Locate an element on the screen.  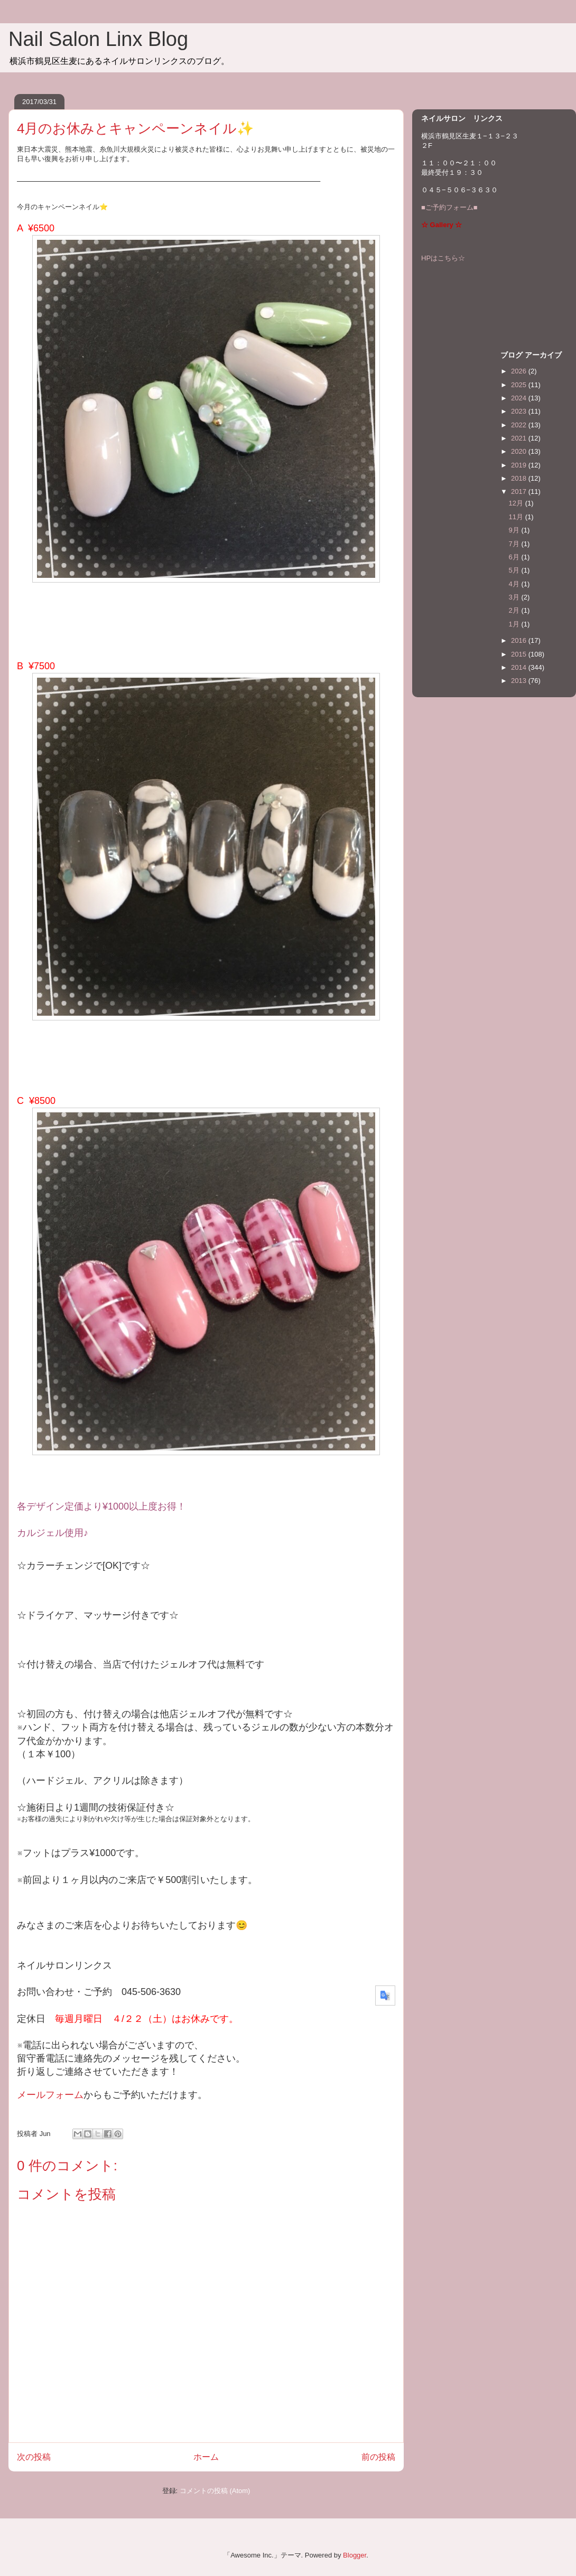
2023 is located at coordinates (519, 411).